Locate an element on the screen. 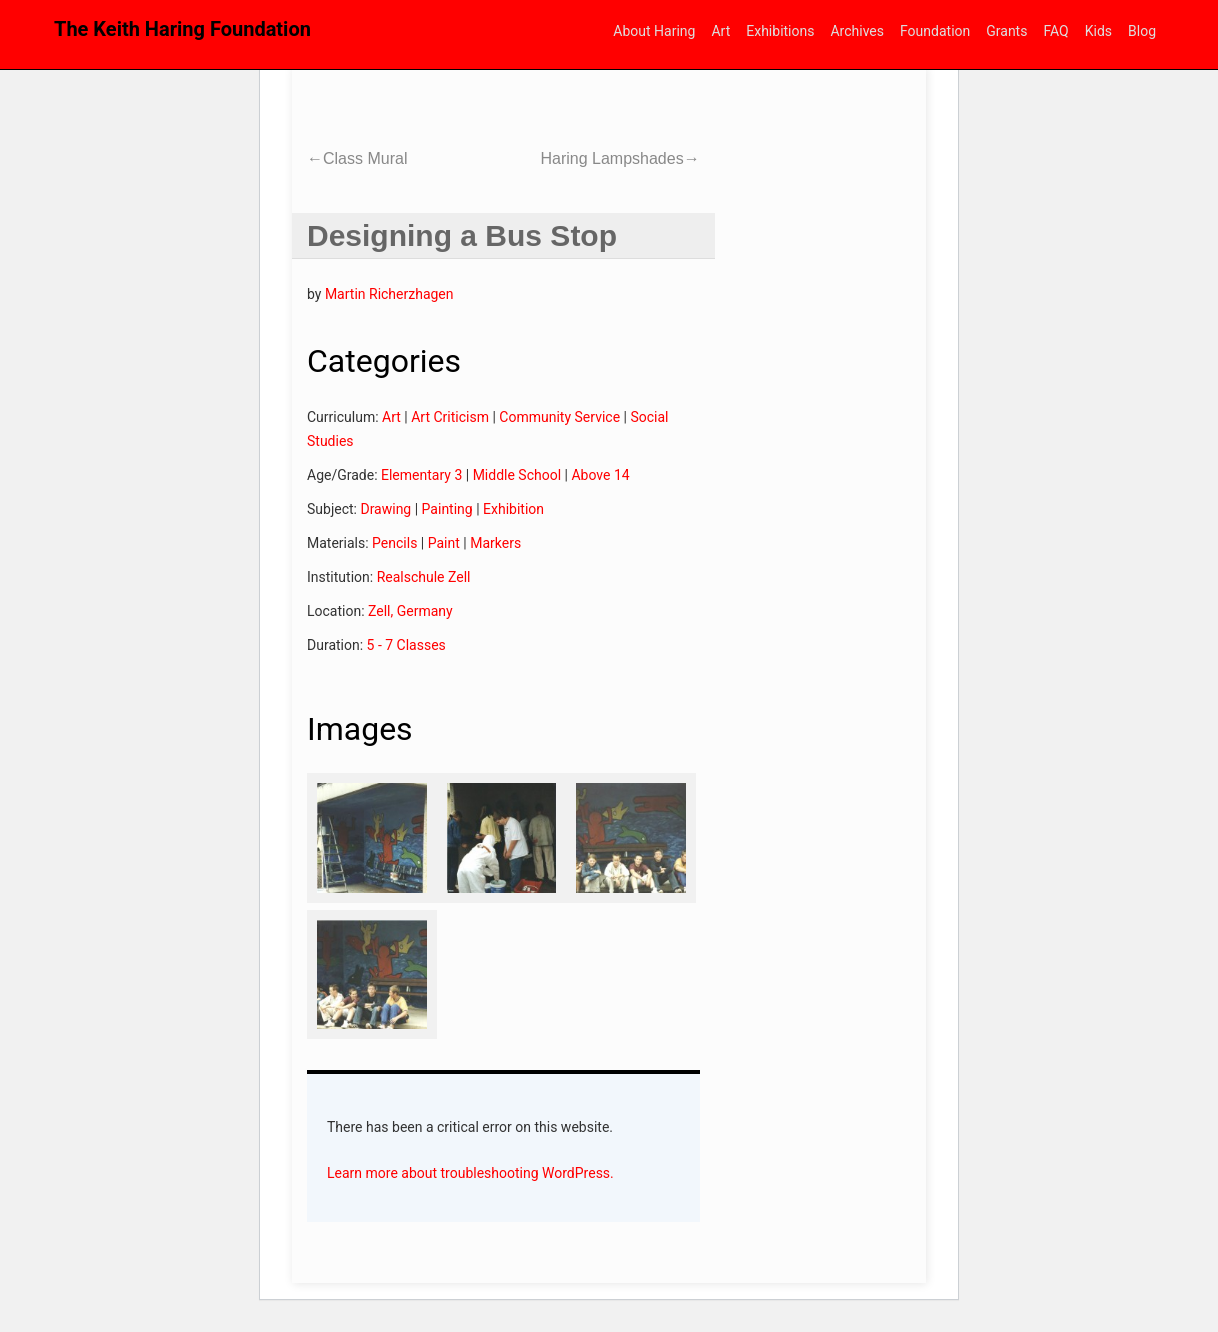  Above 14 is located at coordinates (600, 475).